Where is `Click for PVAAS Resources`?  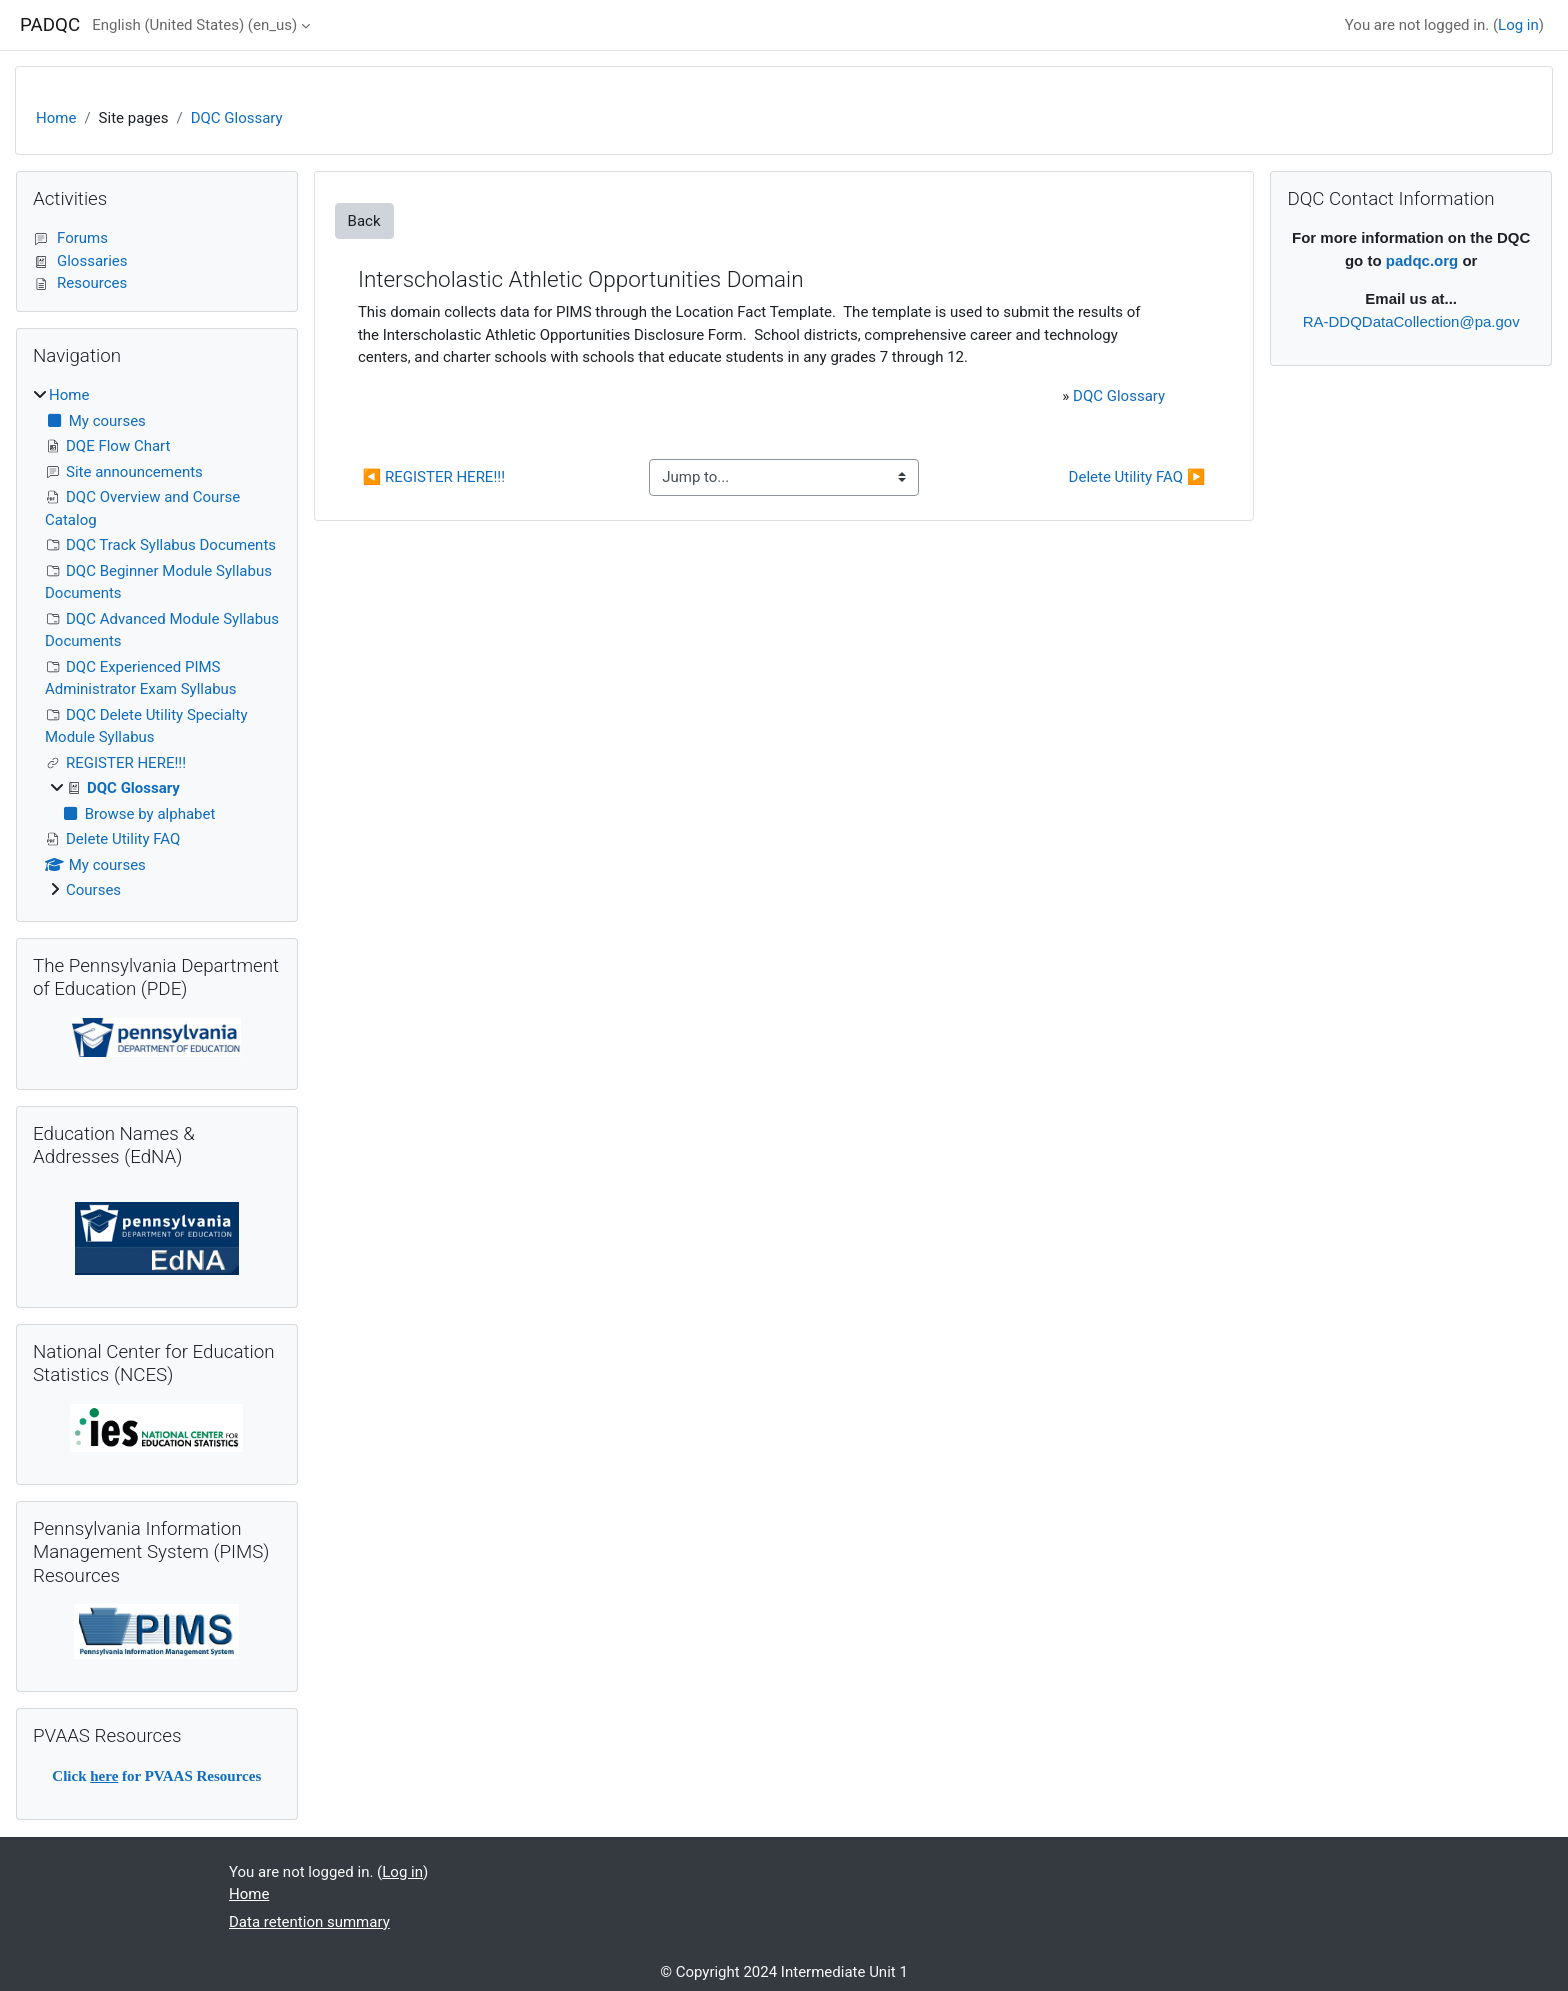 Click for PVAAS Resources is located at coordinates (156, 1776).